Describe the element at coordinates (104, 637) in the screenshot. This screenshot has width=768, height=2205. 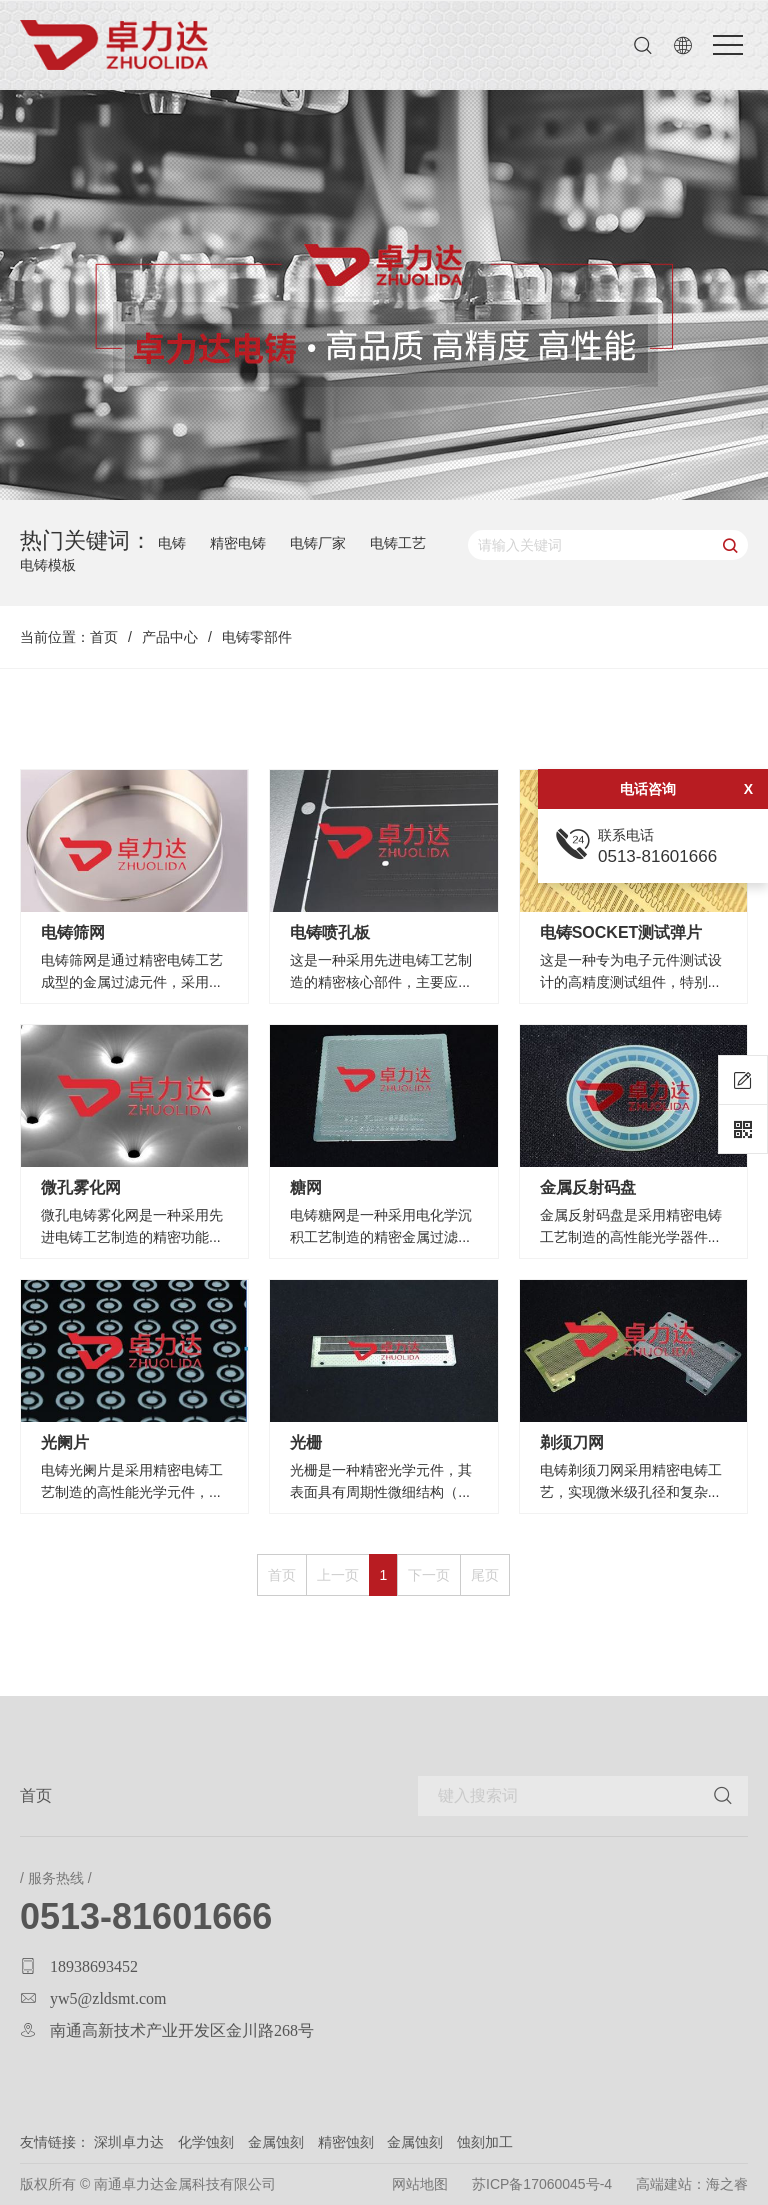
I see `首页` at that location.